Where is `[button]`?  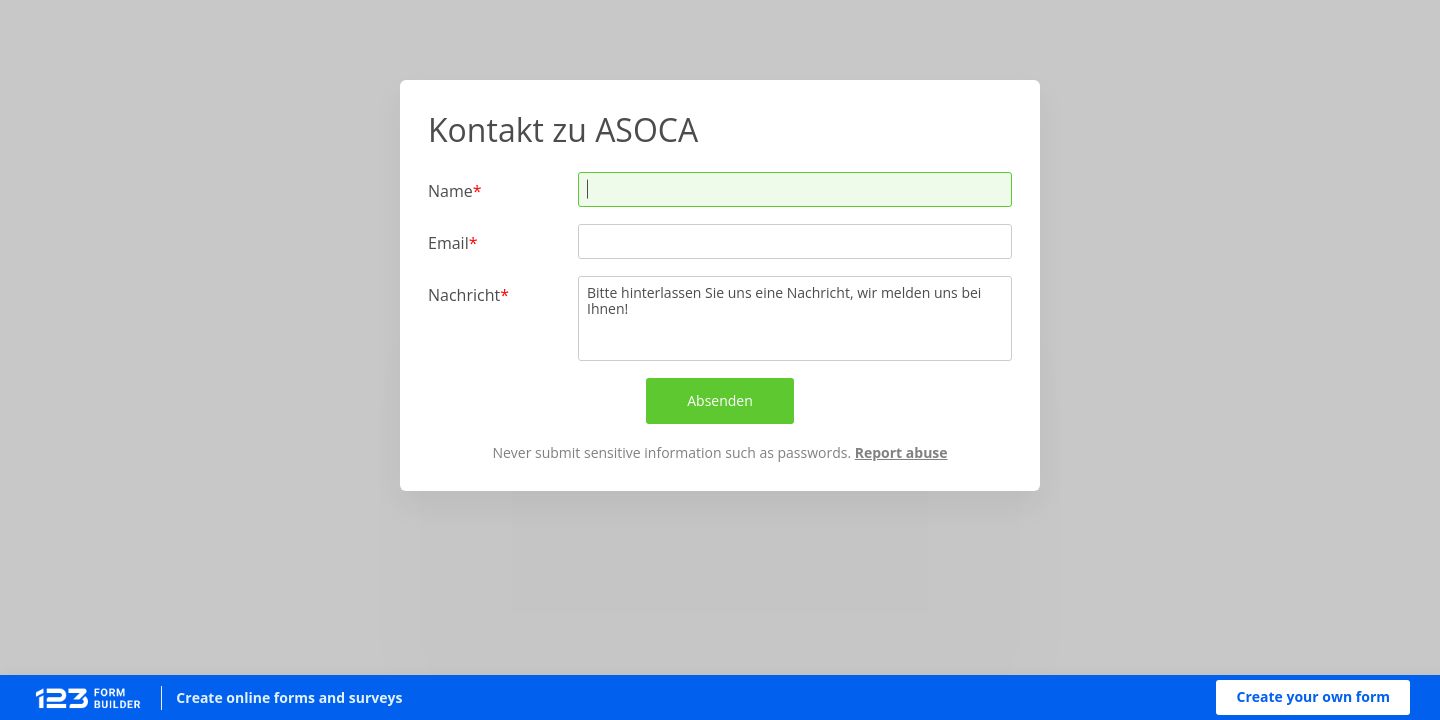
[button] is located at coordinates (1313, 697).